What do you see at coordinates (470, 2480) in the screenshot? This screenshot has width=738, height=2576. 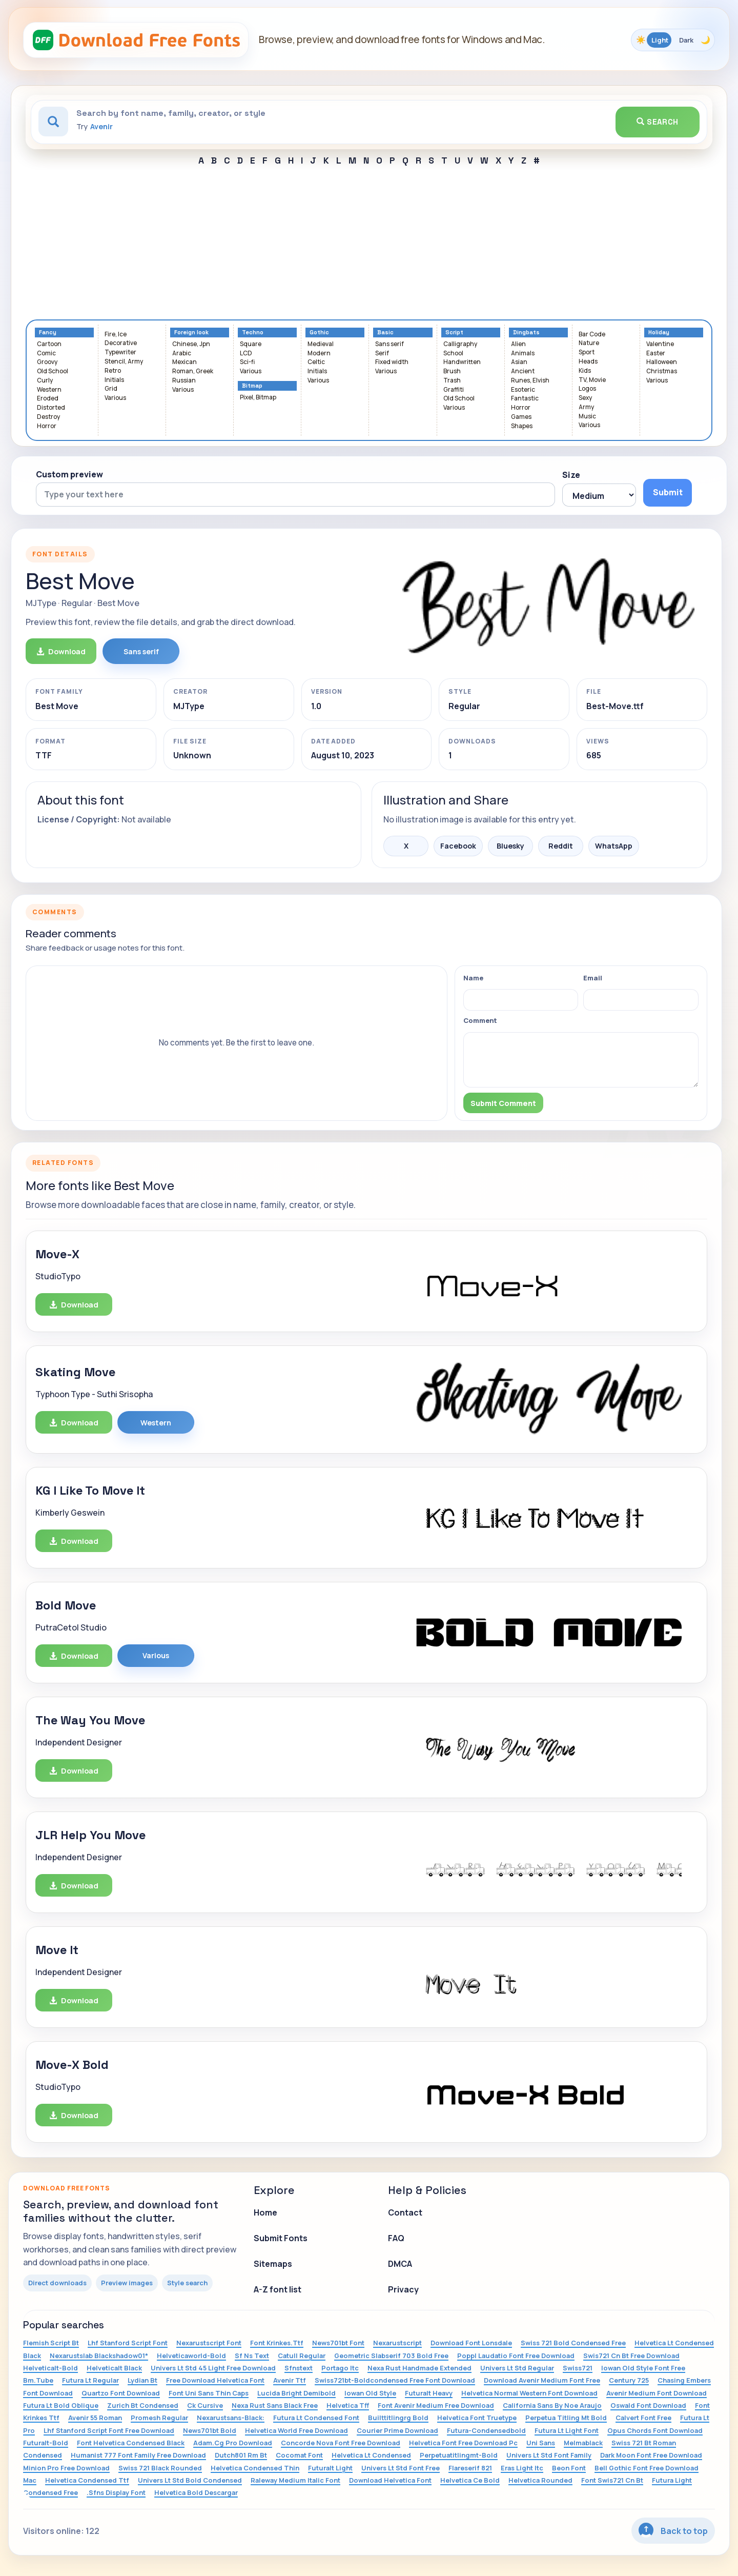 I see `Helvetica Ce Bold` at bounding box center [470, 2480].